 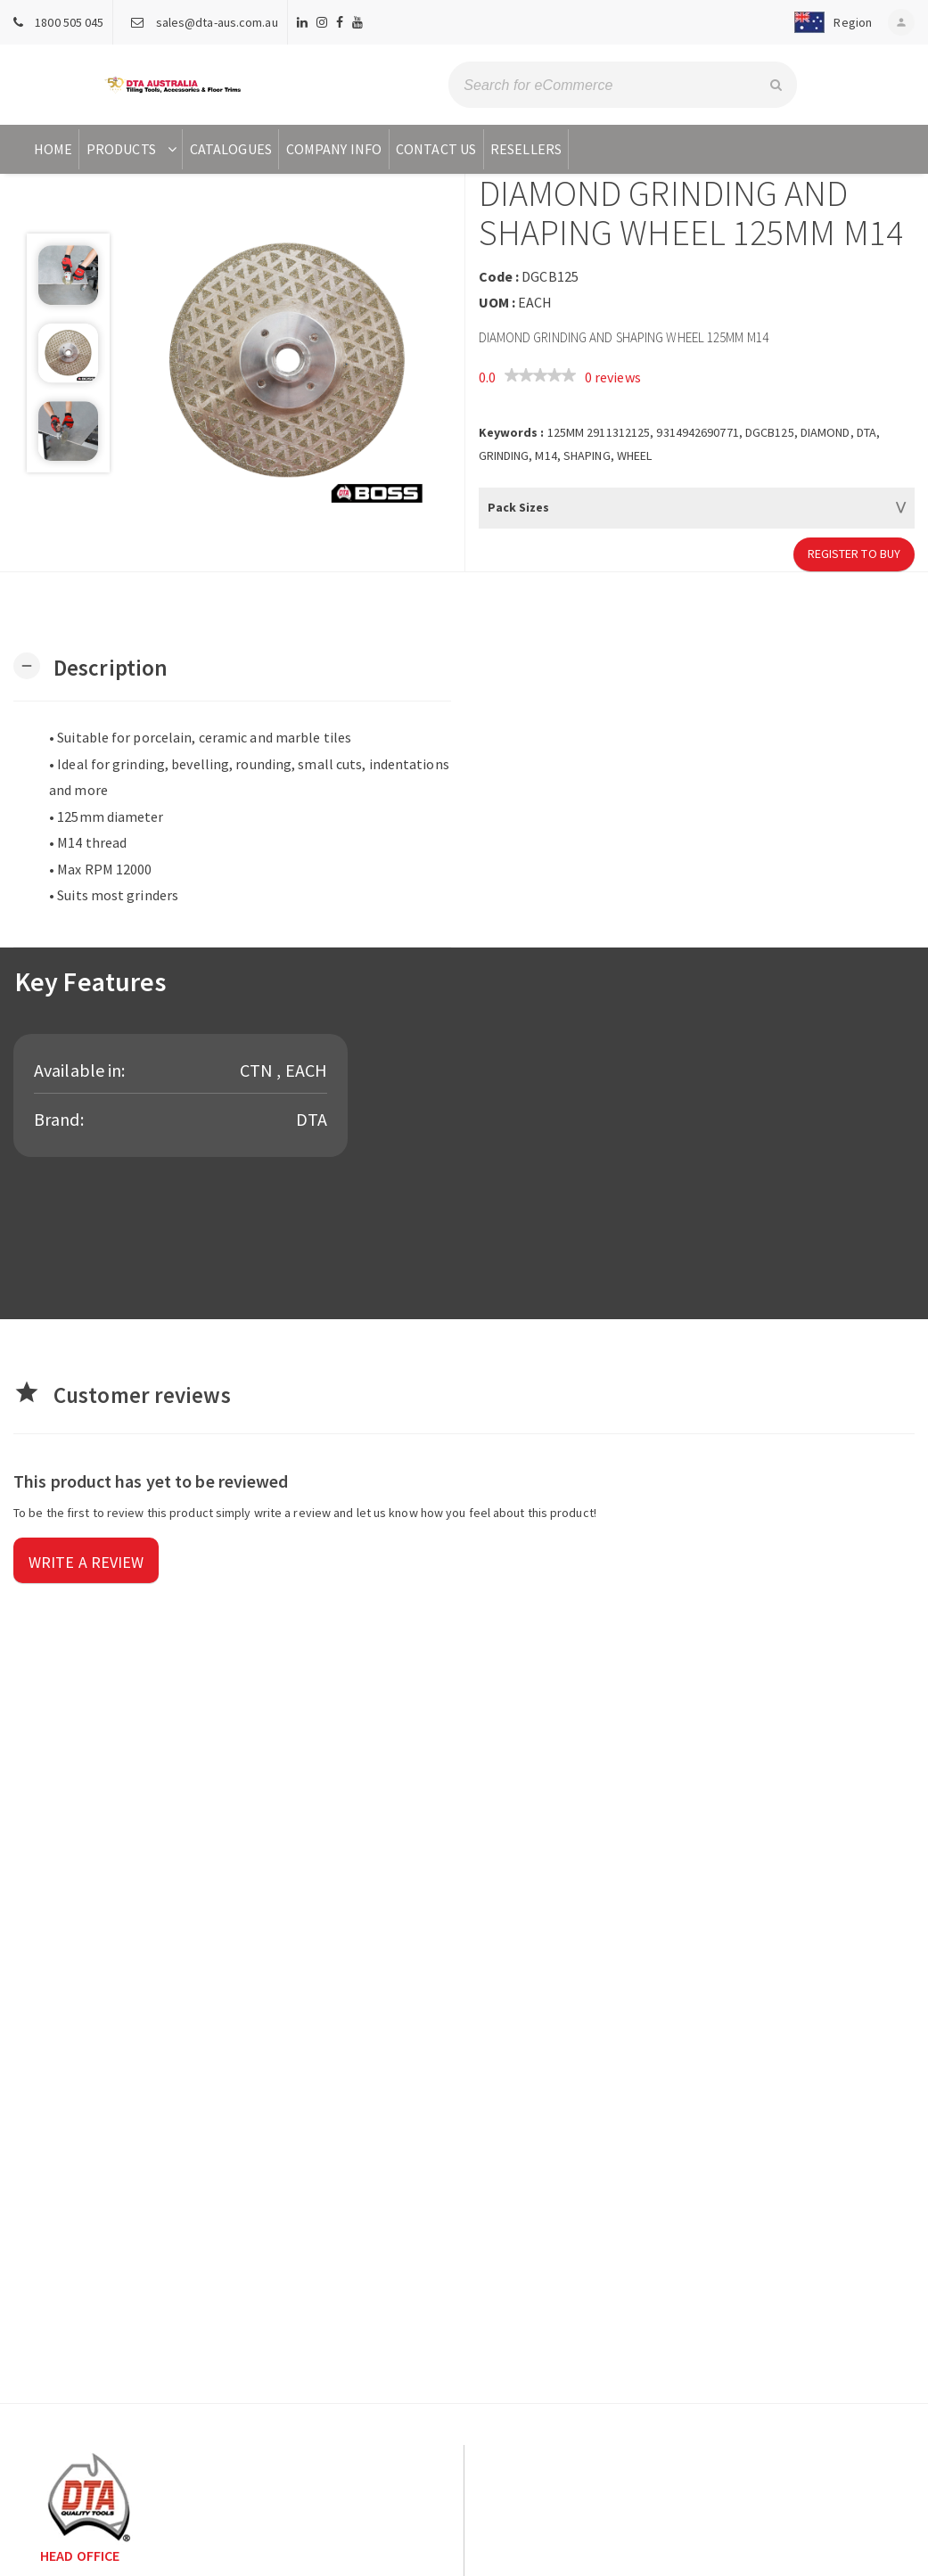 What do you see at coordinates (526, 149) in the screenshot?
I see `Resellers` at bounding box center [526, 149].